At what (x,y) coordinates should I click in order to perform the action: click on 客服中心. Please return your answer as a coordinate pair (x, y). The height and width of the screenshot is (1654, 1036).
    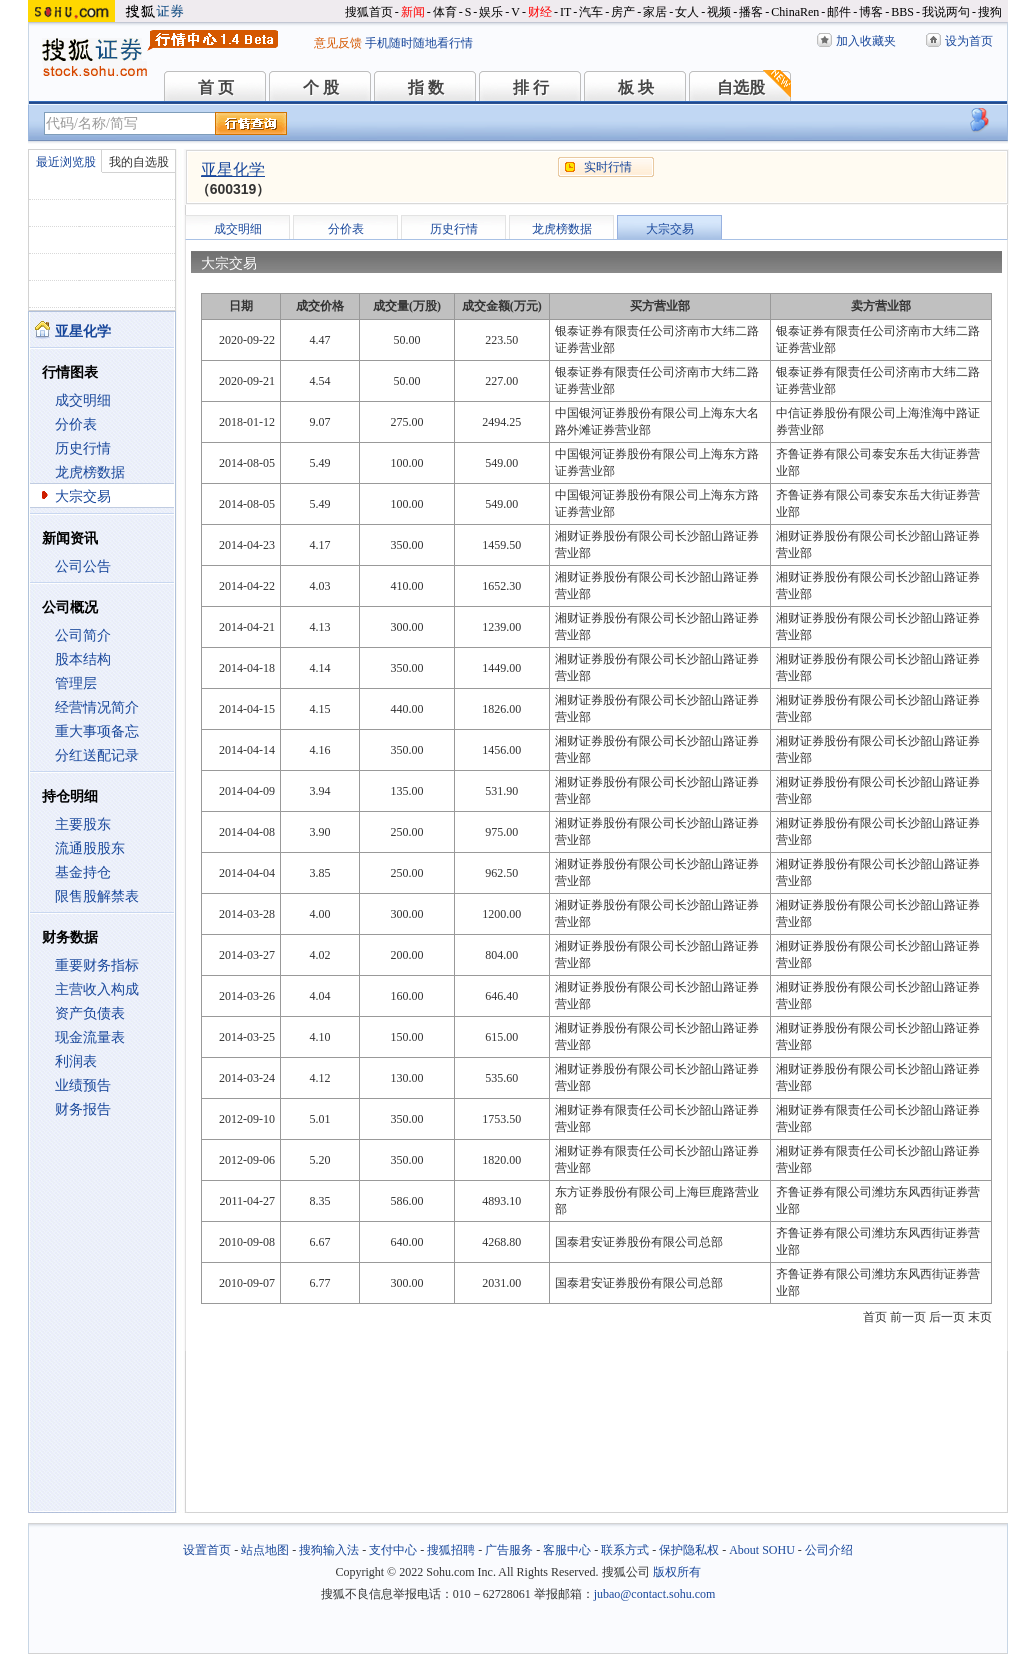
    Looking at the image, I should click on (567, 1550).